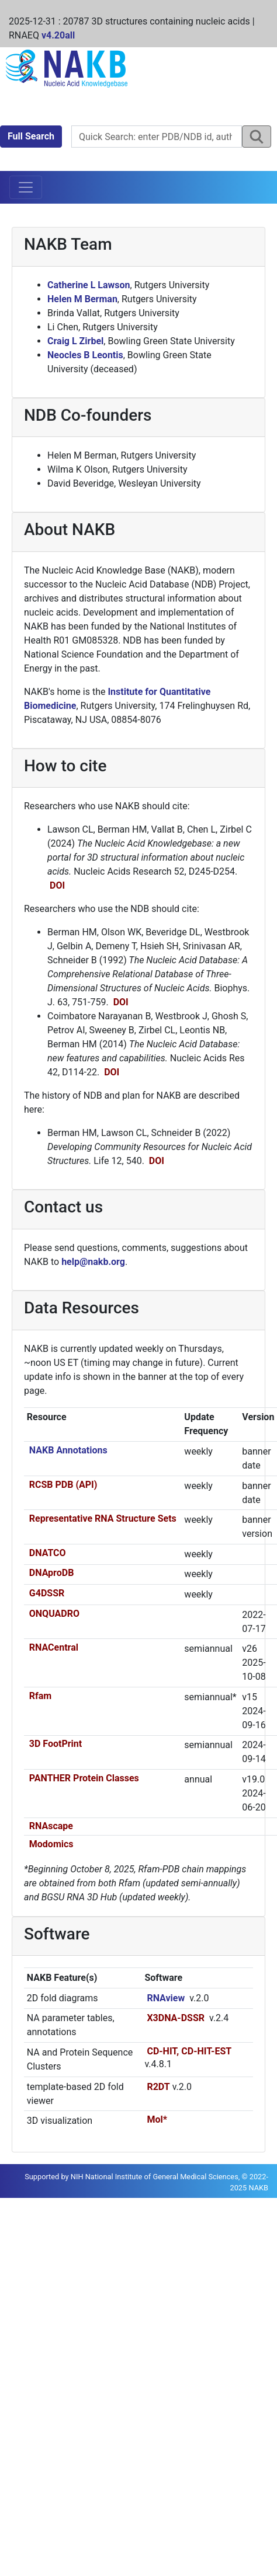 The image size is (277, 2576). Describe the element at coordinates (40, 1695) in the screenshot. I see `Rfam` at that location.